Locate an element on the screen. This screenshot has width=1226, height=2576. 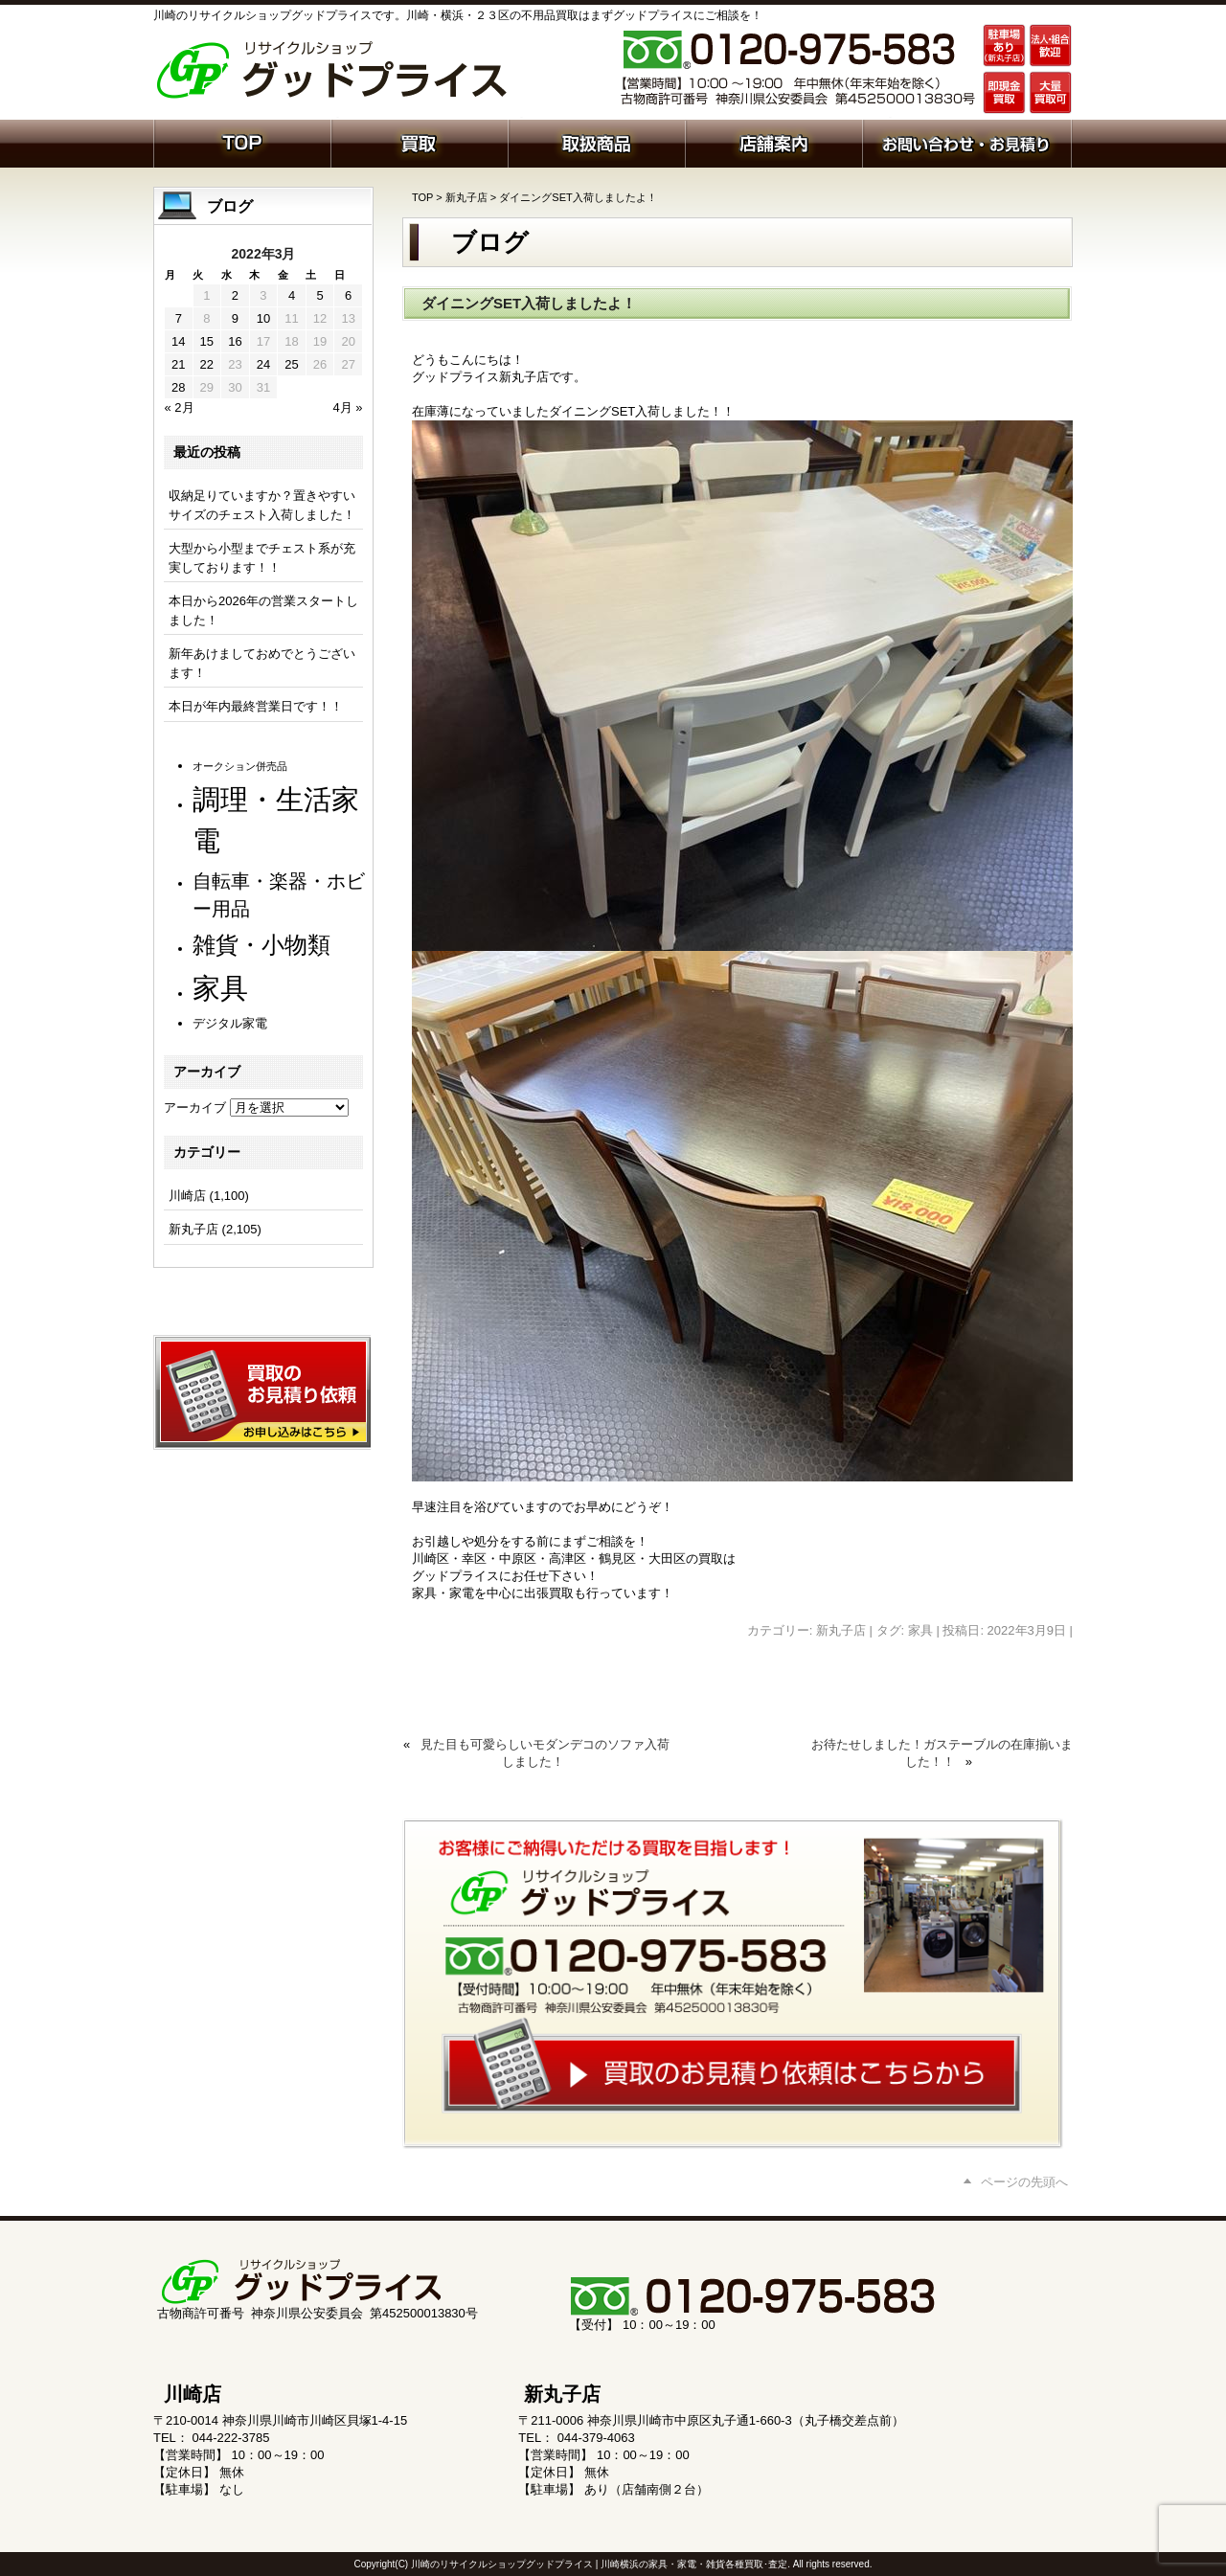
オークション併売品 [オークション併売品 (79個の項目)] is located at coordinates (240, 766).